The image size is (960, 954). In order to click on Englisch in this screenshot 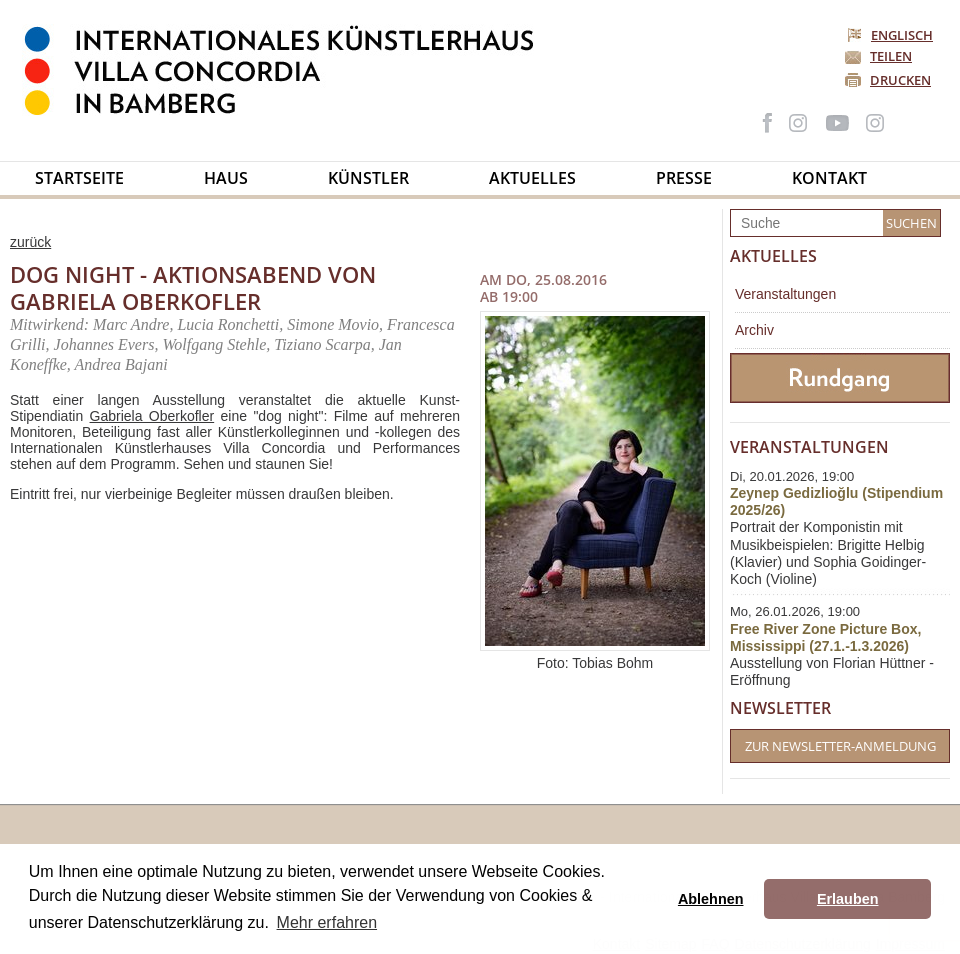, I will do `click(891, 35)`.